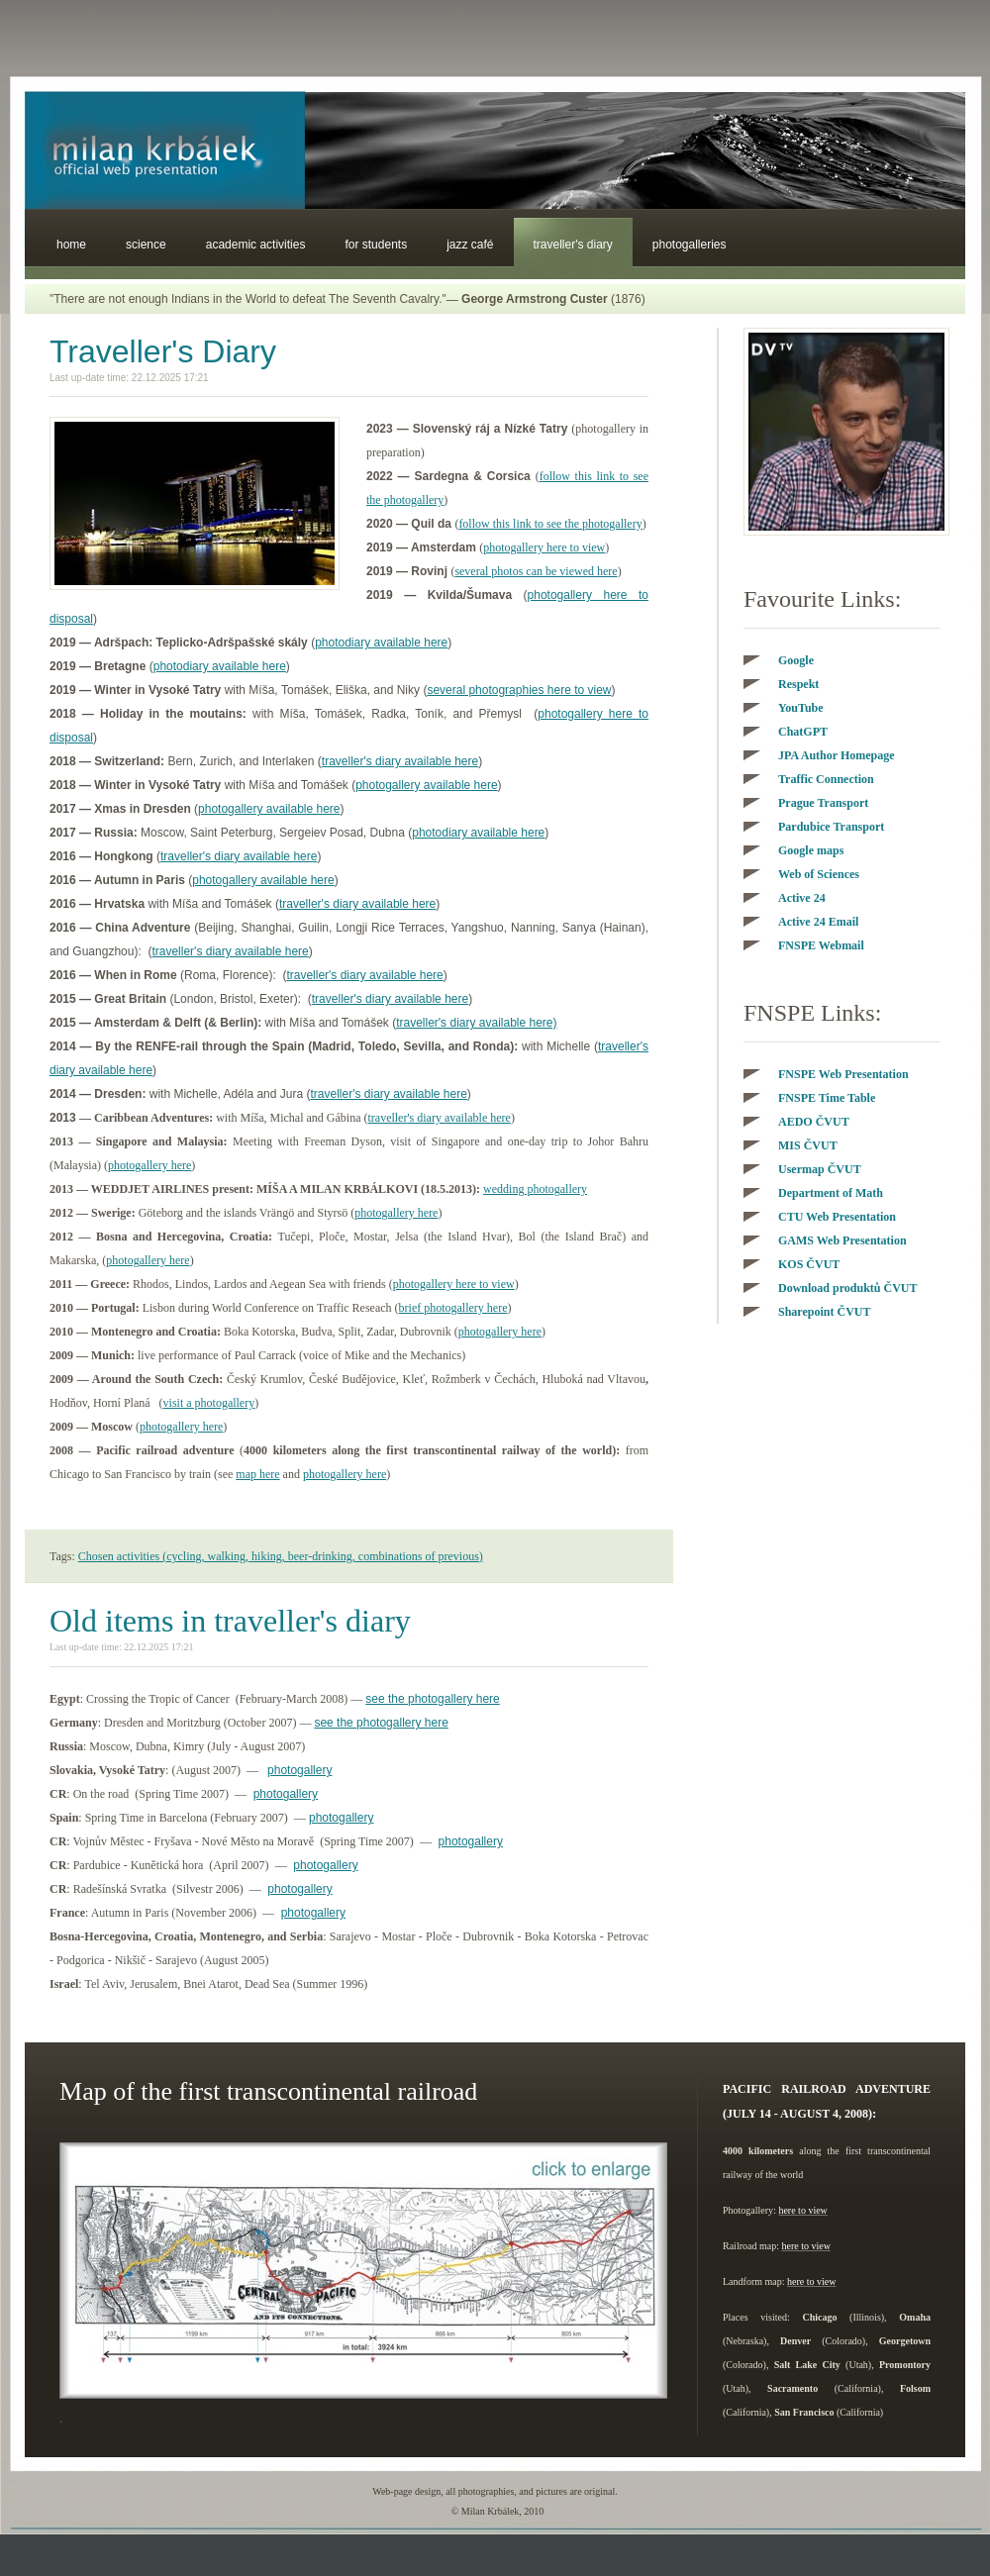  I want to click on photogallery available here, so click(426, 785).